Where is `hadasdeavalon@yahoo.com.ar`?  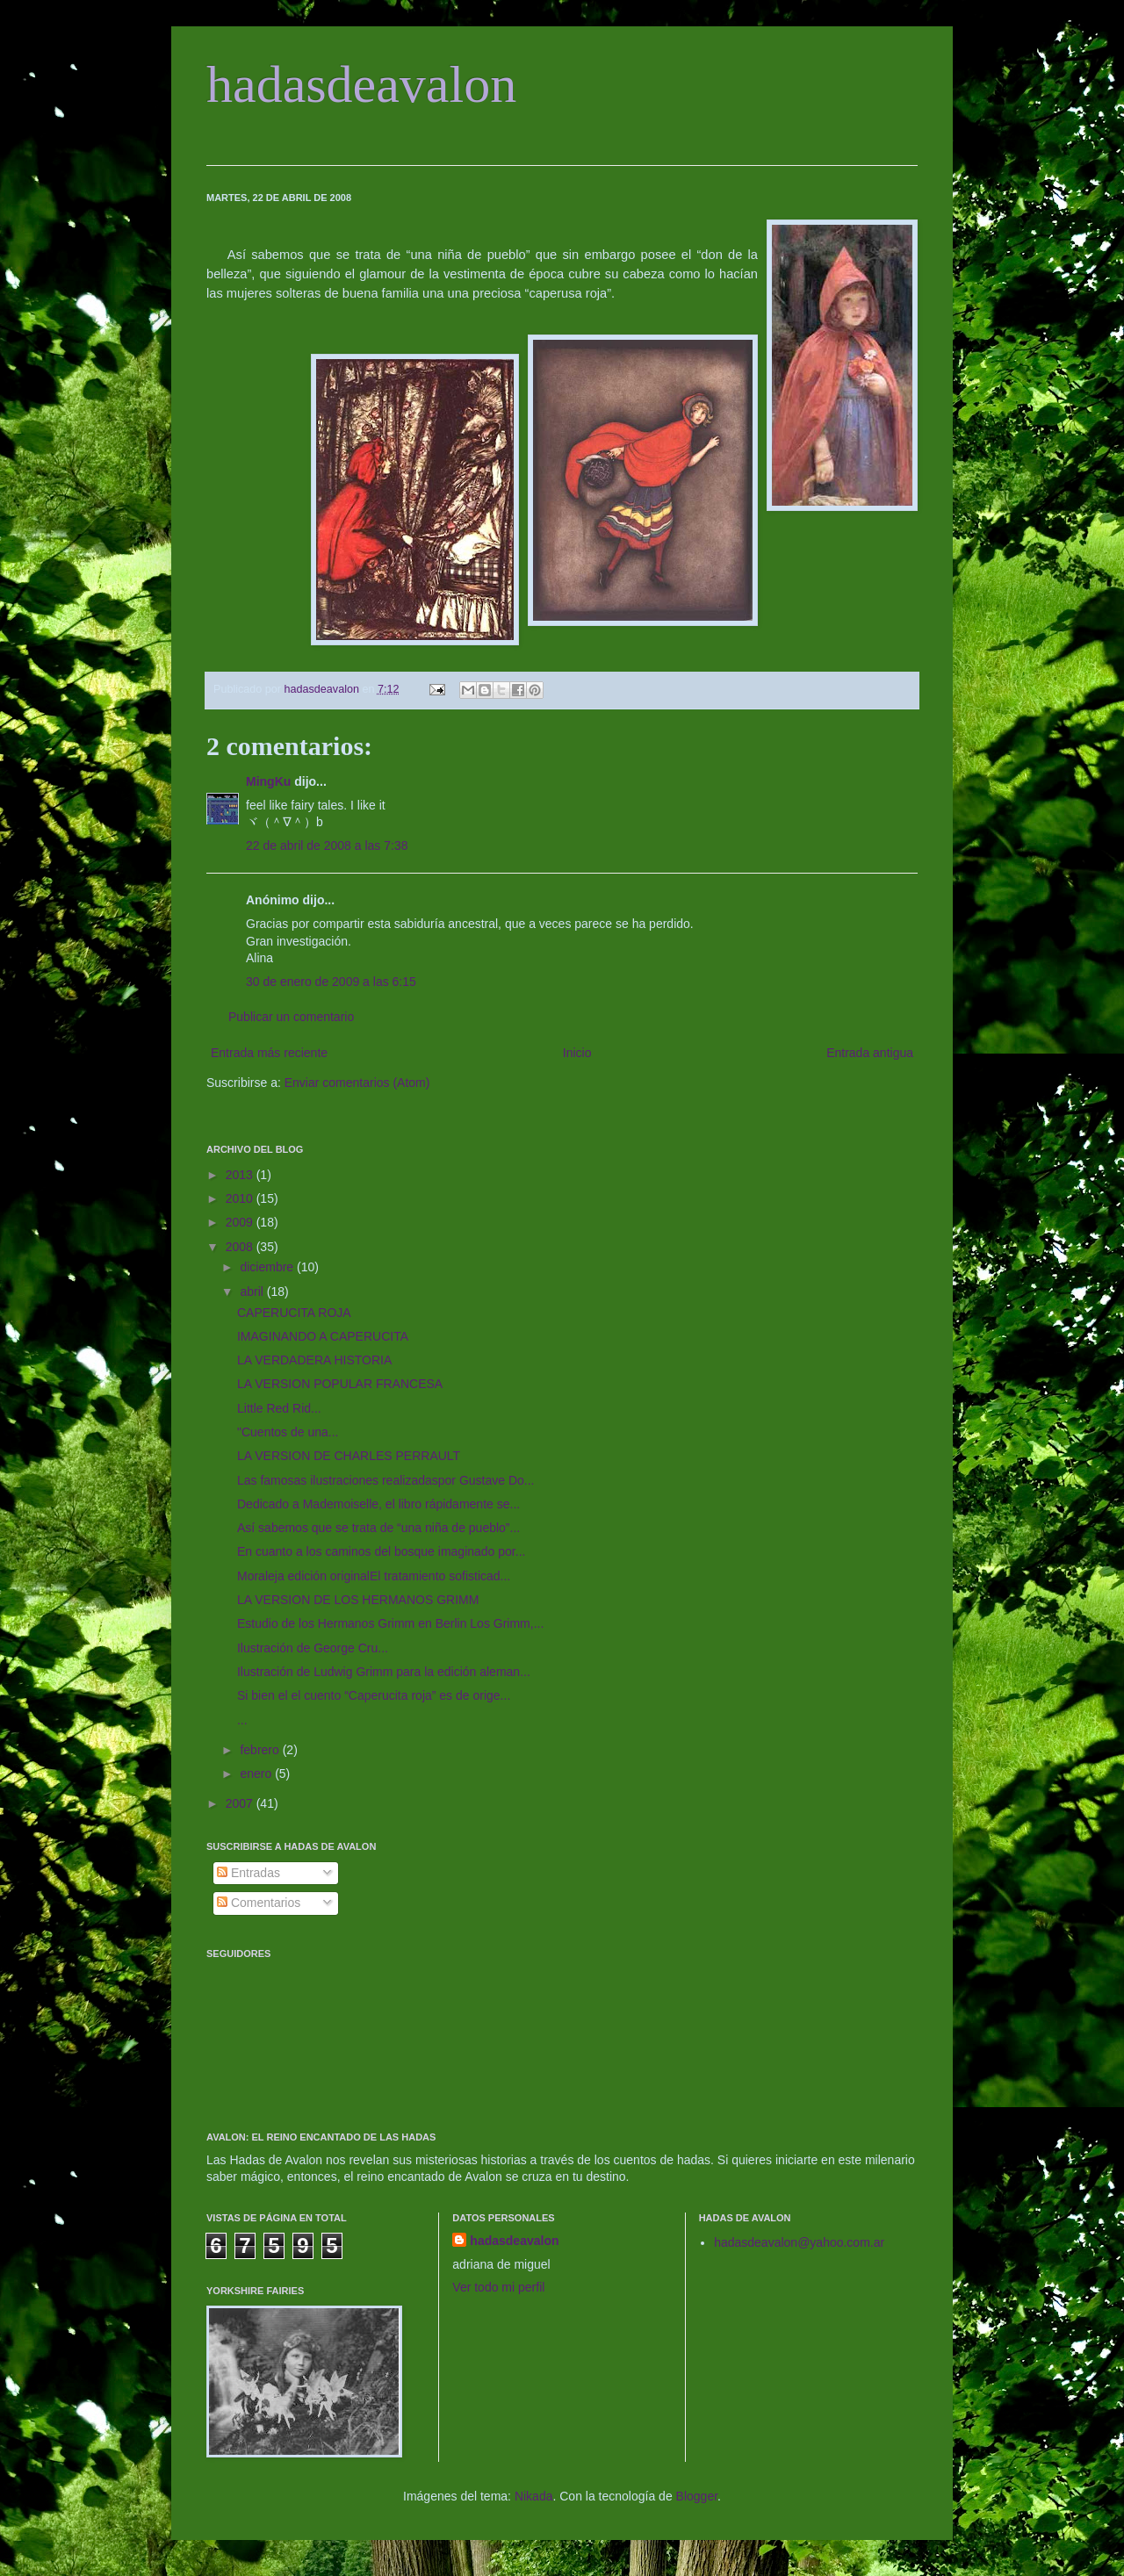 hadasdeavalon@yahoo.com.ar is located at coordinates (799, 2242).